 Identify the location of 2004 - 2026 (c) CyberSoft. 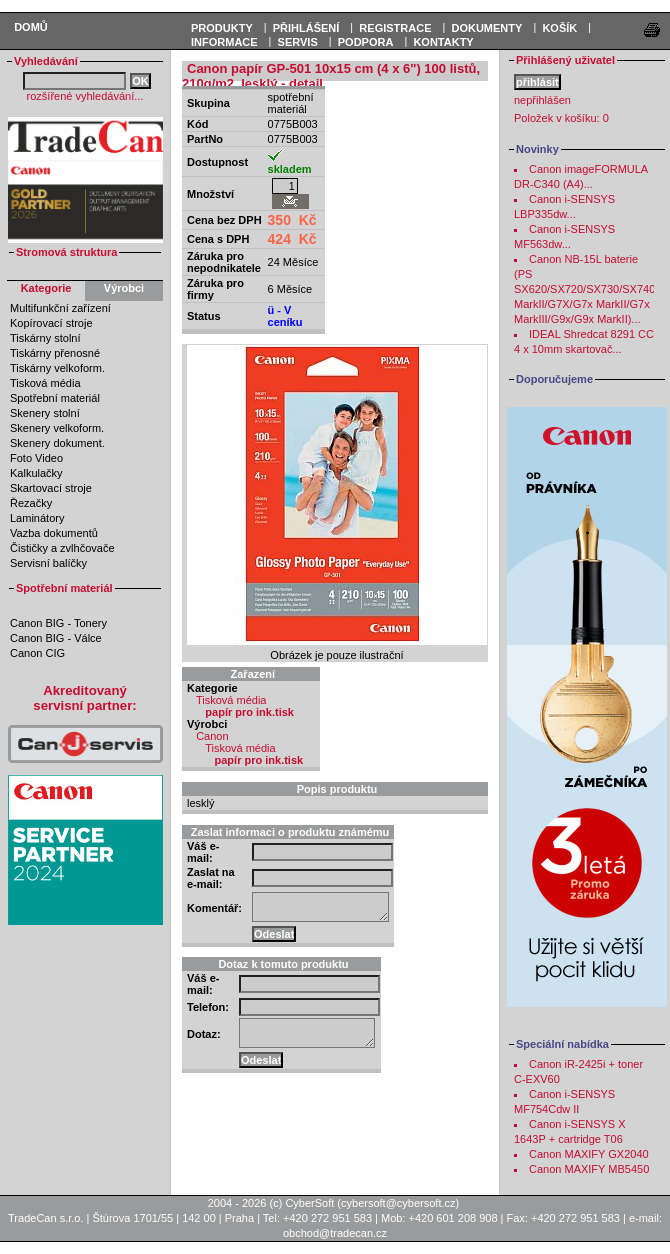
(271, 1203).